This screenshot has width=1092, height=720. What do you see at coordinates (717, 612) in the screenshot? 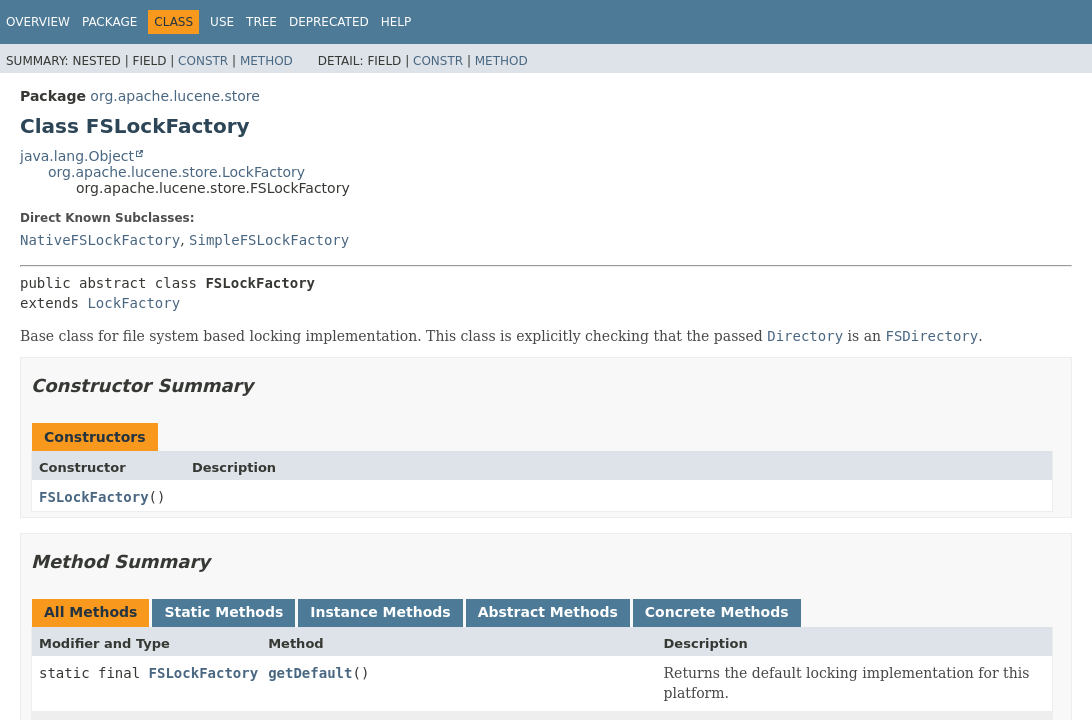
I see `Concrete Methods [tab]` at bounding box center [717, 612].